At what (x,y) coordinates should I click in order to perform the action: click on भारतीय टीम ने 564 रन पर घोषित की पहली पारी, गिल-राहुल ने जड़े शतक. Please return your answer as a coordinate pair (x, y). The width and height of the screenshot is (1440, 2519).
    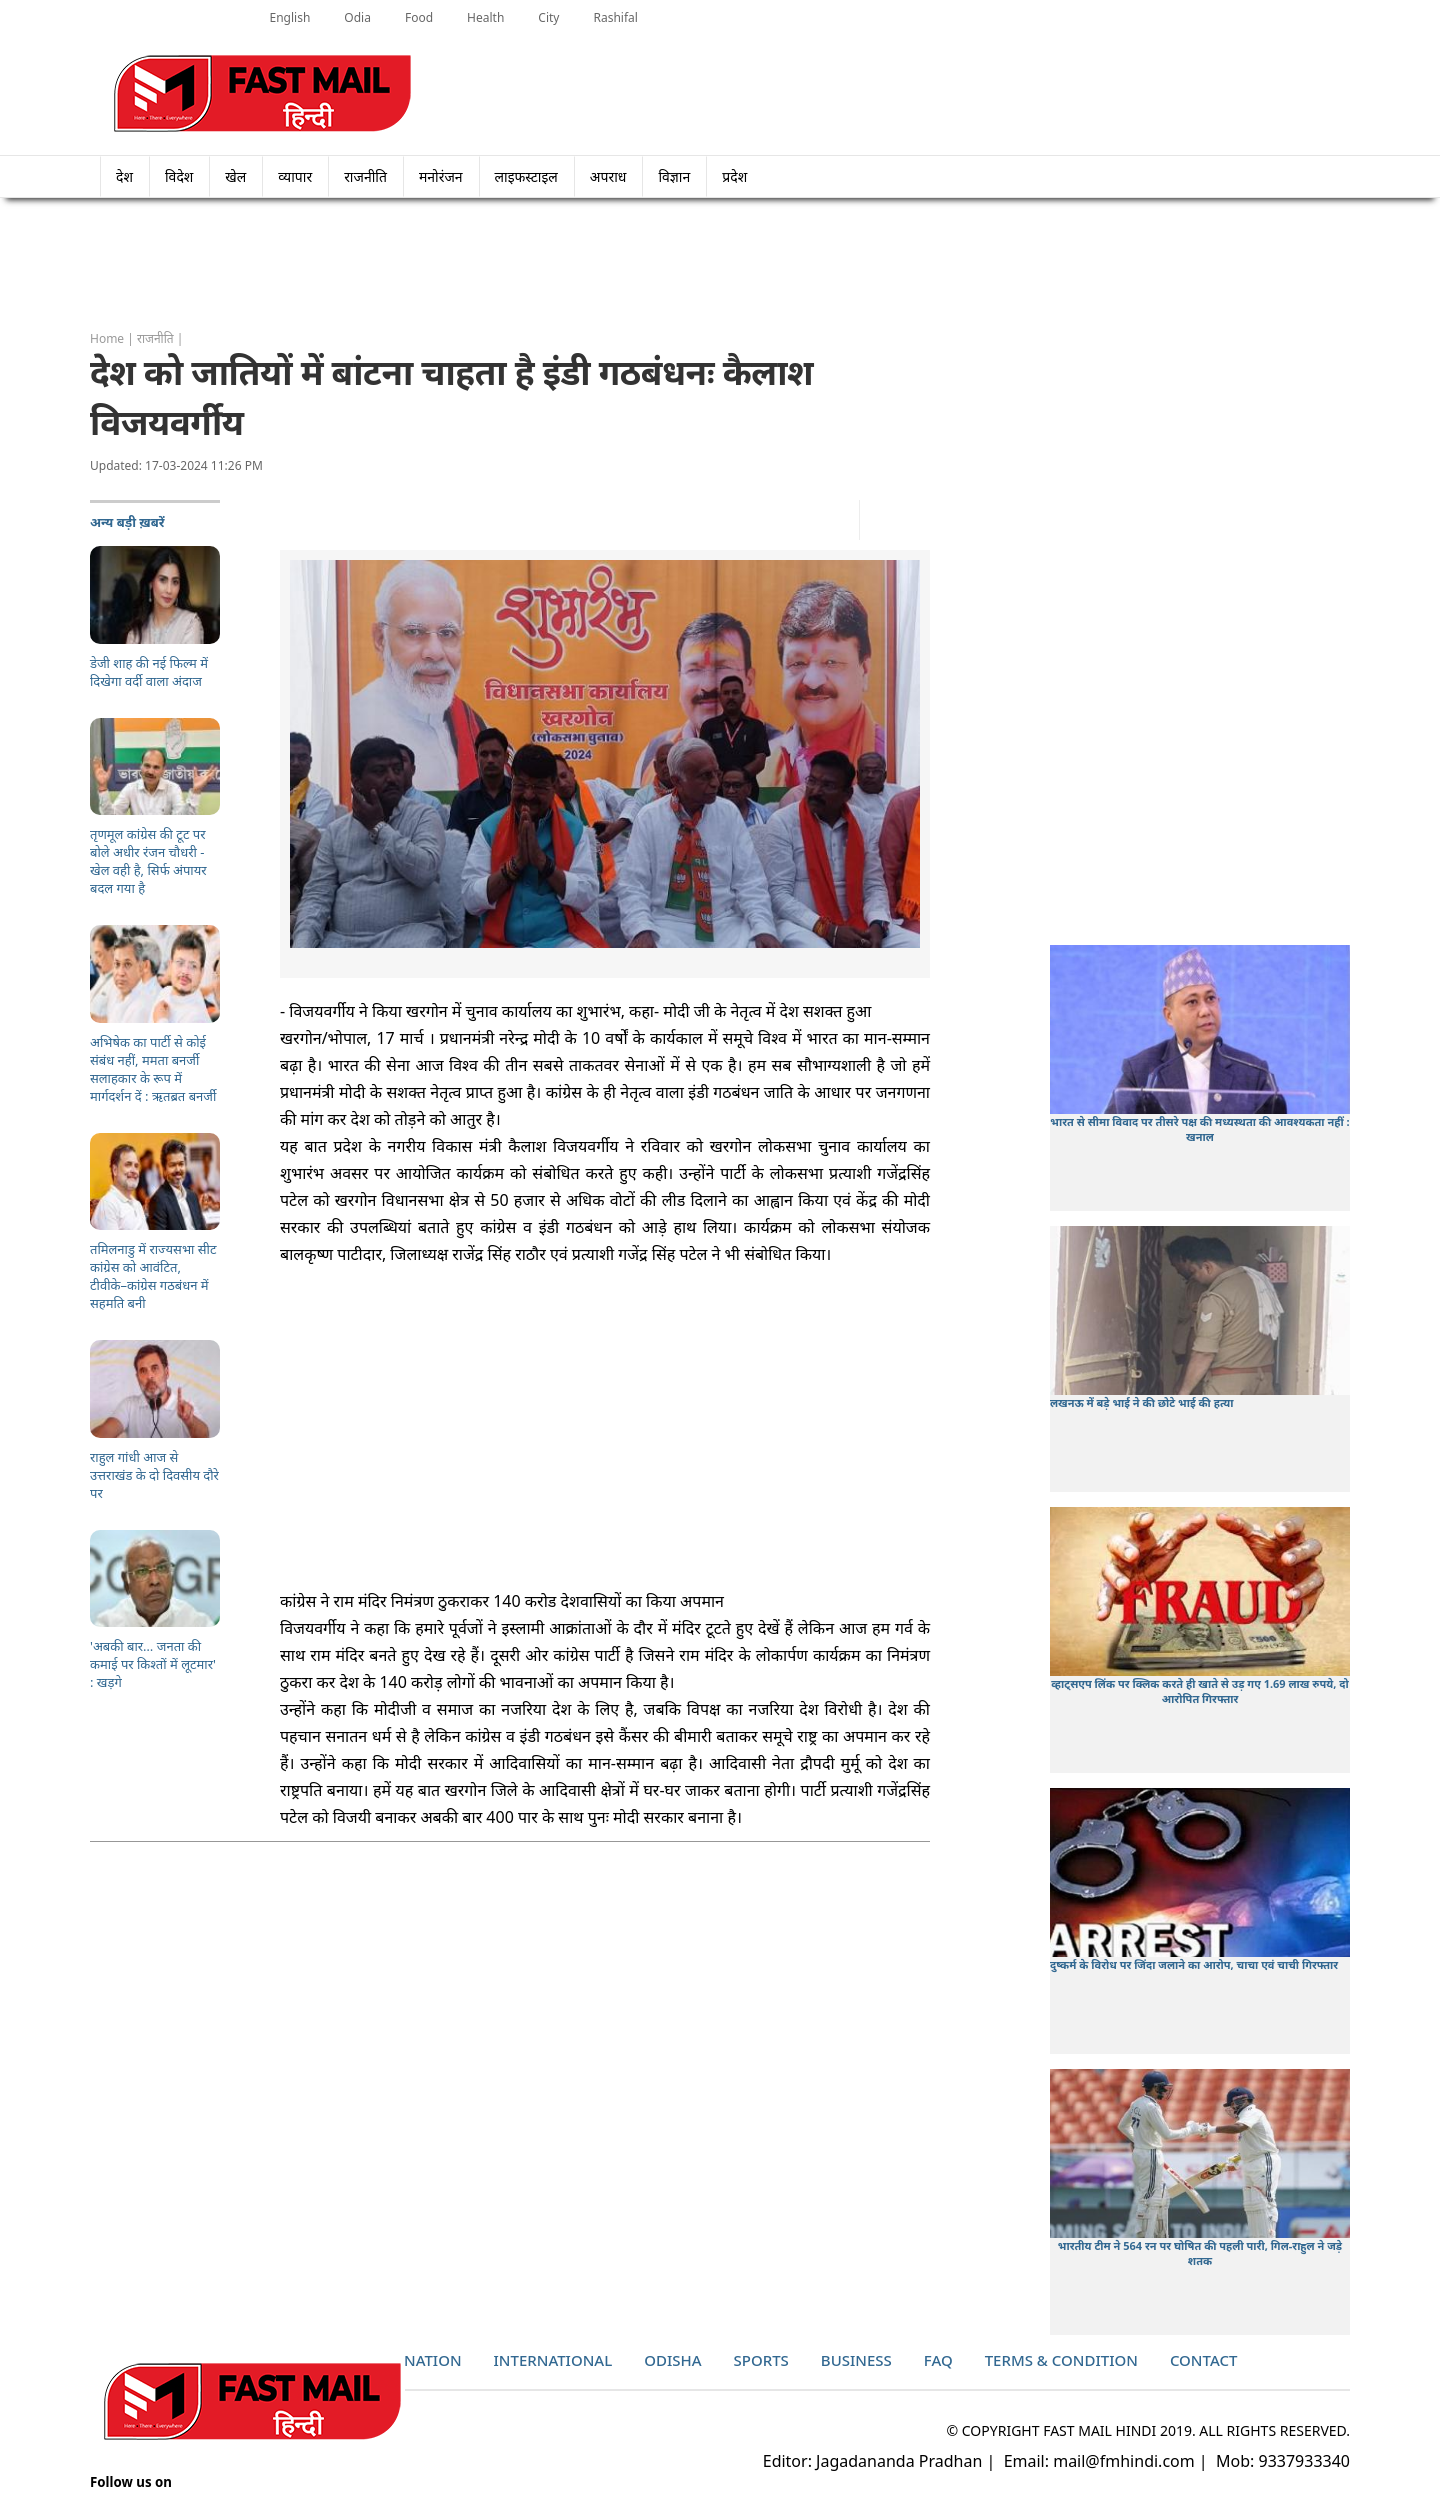
    Looking at the image, I should click on (1200, 2253).